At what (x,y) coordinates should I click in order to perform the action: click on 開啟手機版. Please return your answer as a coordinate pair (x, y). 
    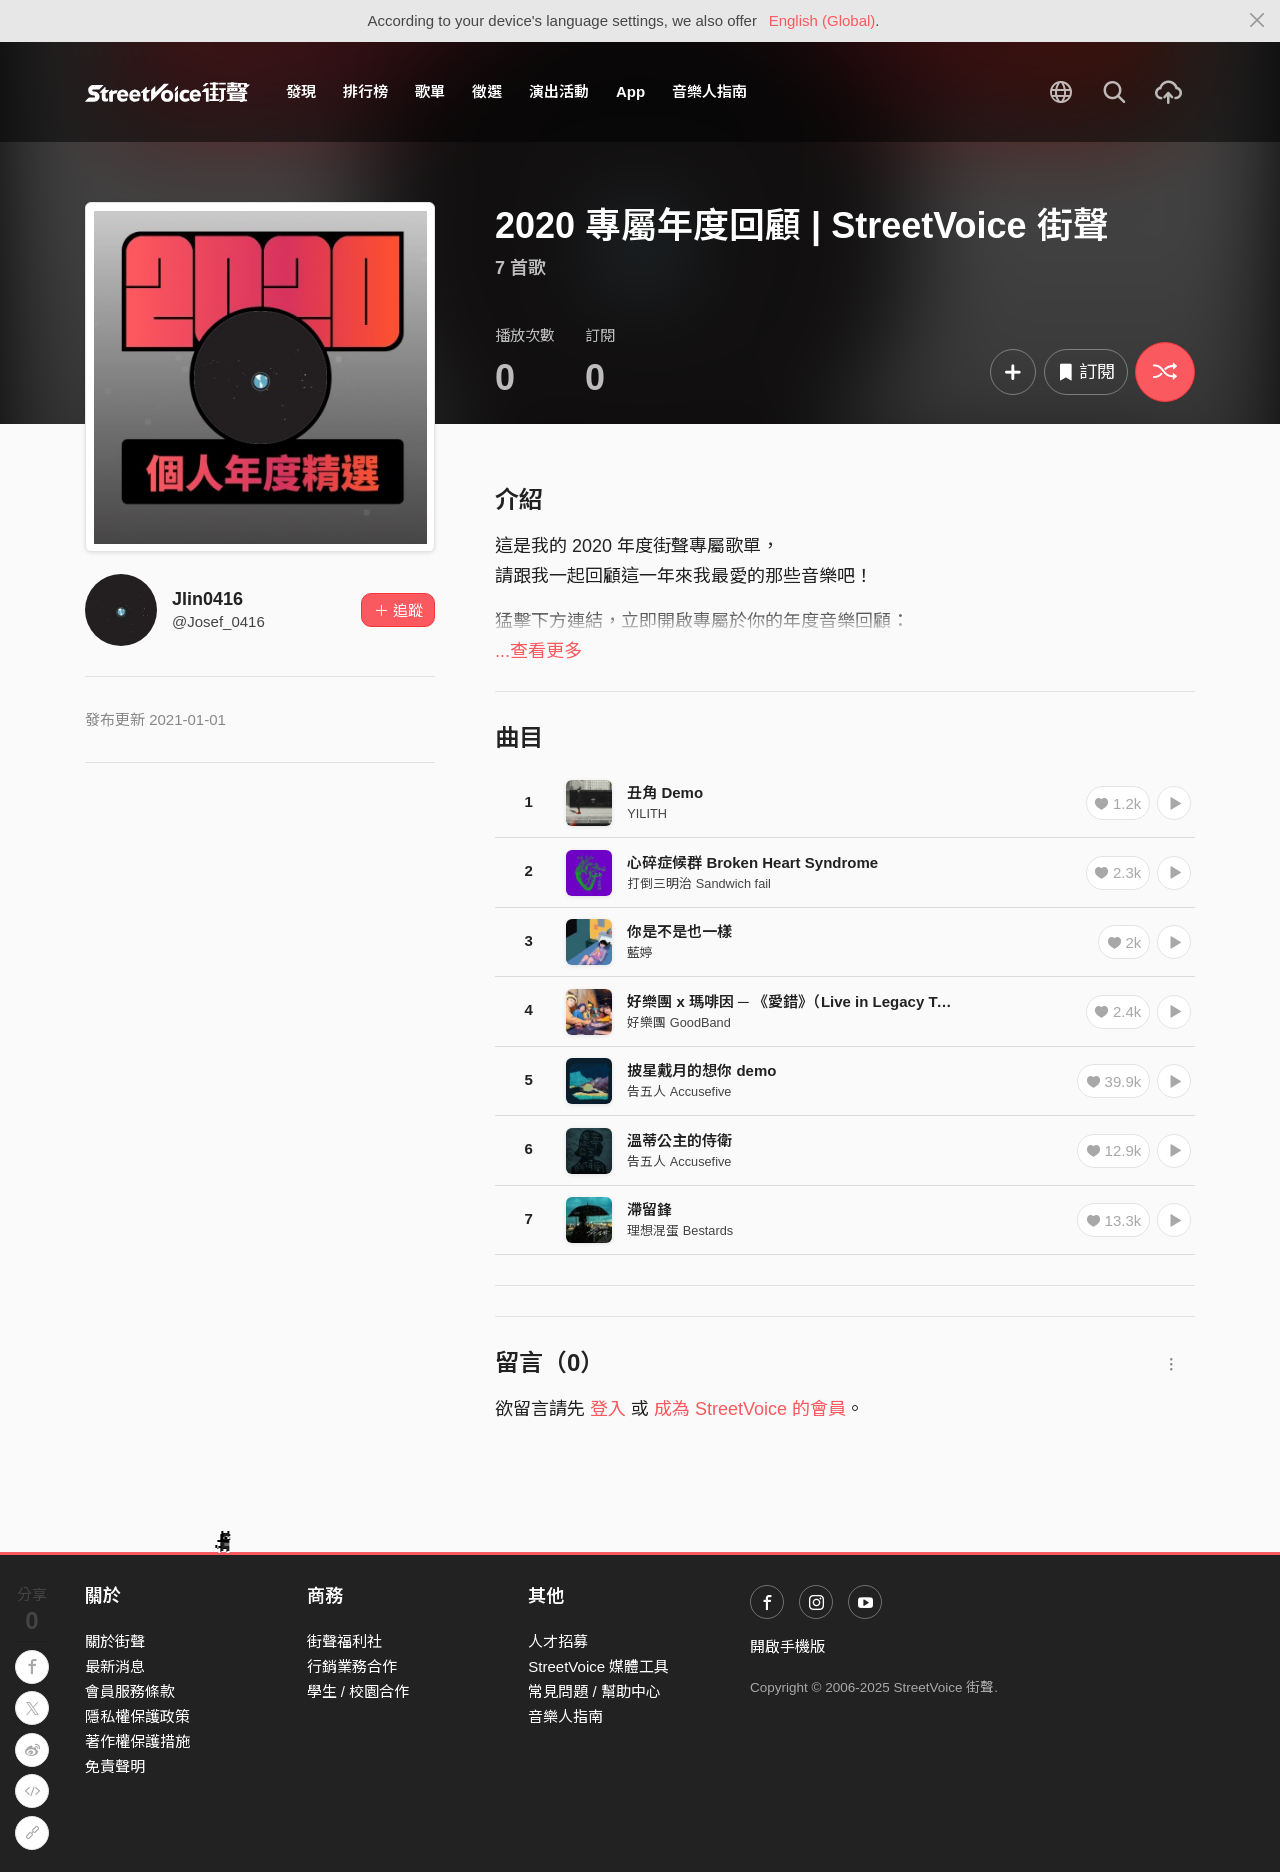
    Looking at the image, I should click on (787, 1646).